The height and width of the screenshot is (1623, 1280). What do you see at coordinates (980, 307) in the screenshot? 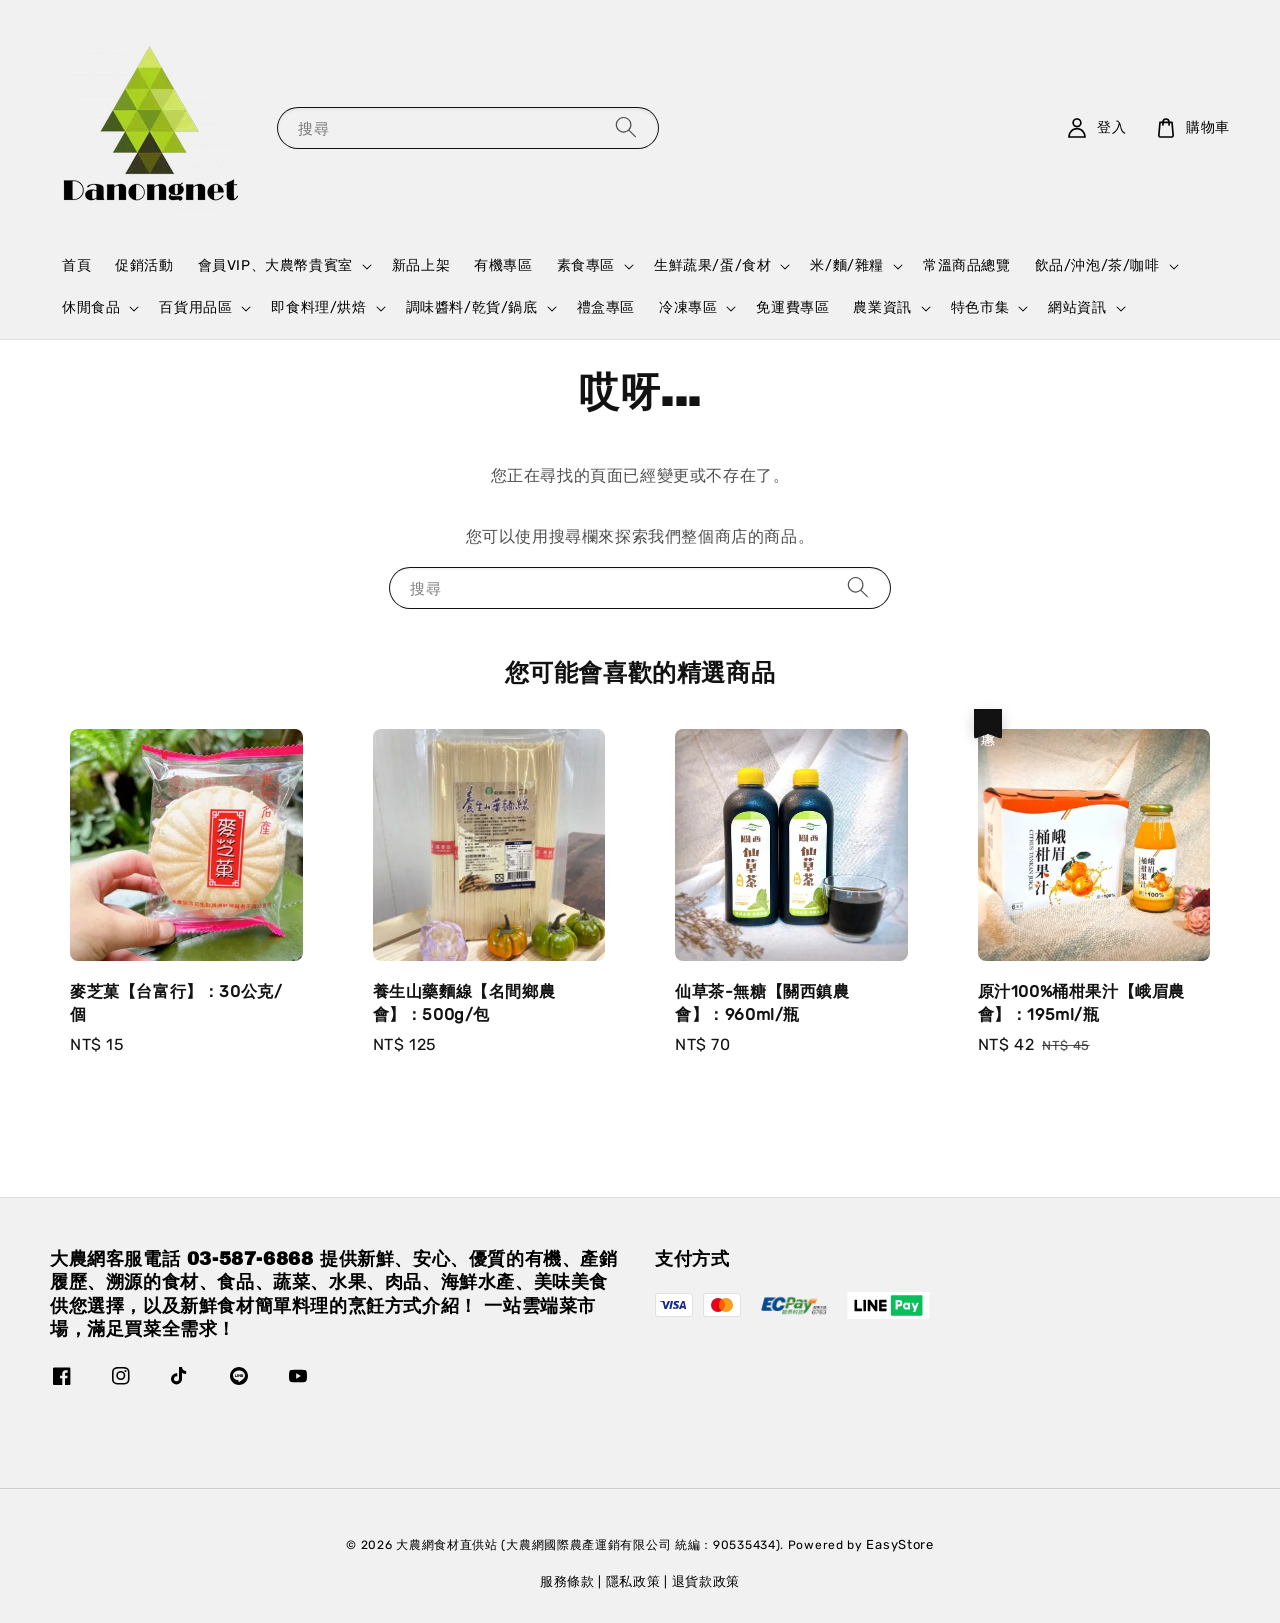
I see `特色市集` at bounding box center [980, 307].